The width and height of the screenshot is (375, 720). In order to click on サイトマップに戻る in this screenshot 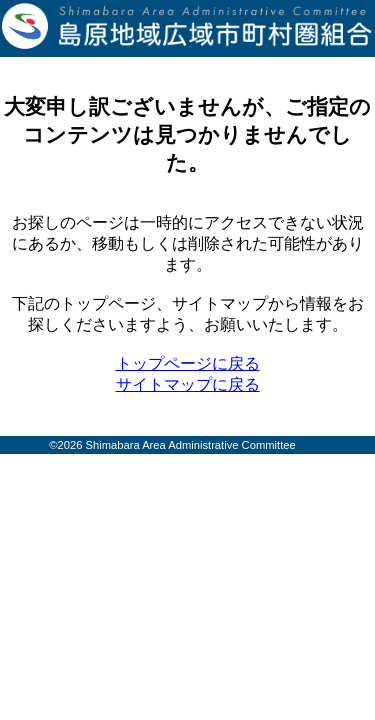, I will do `click(188, 384)`.